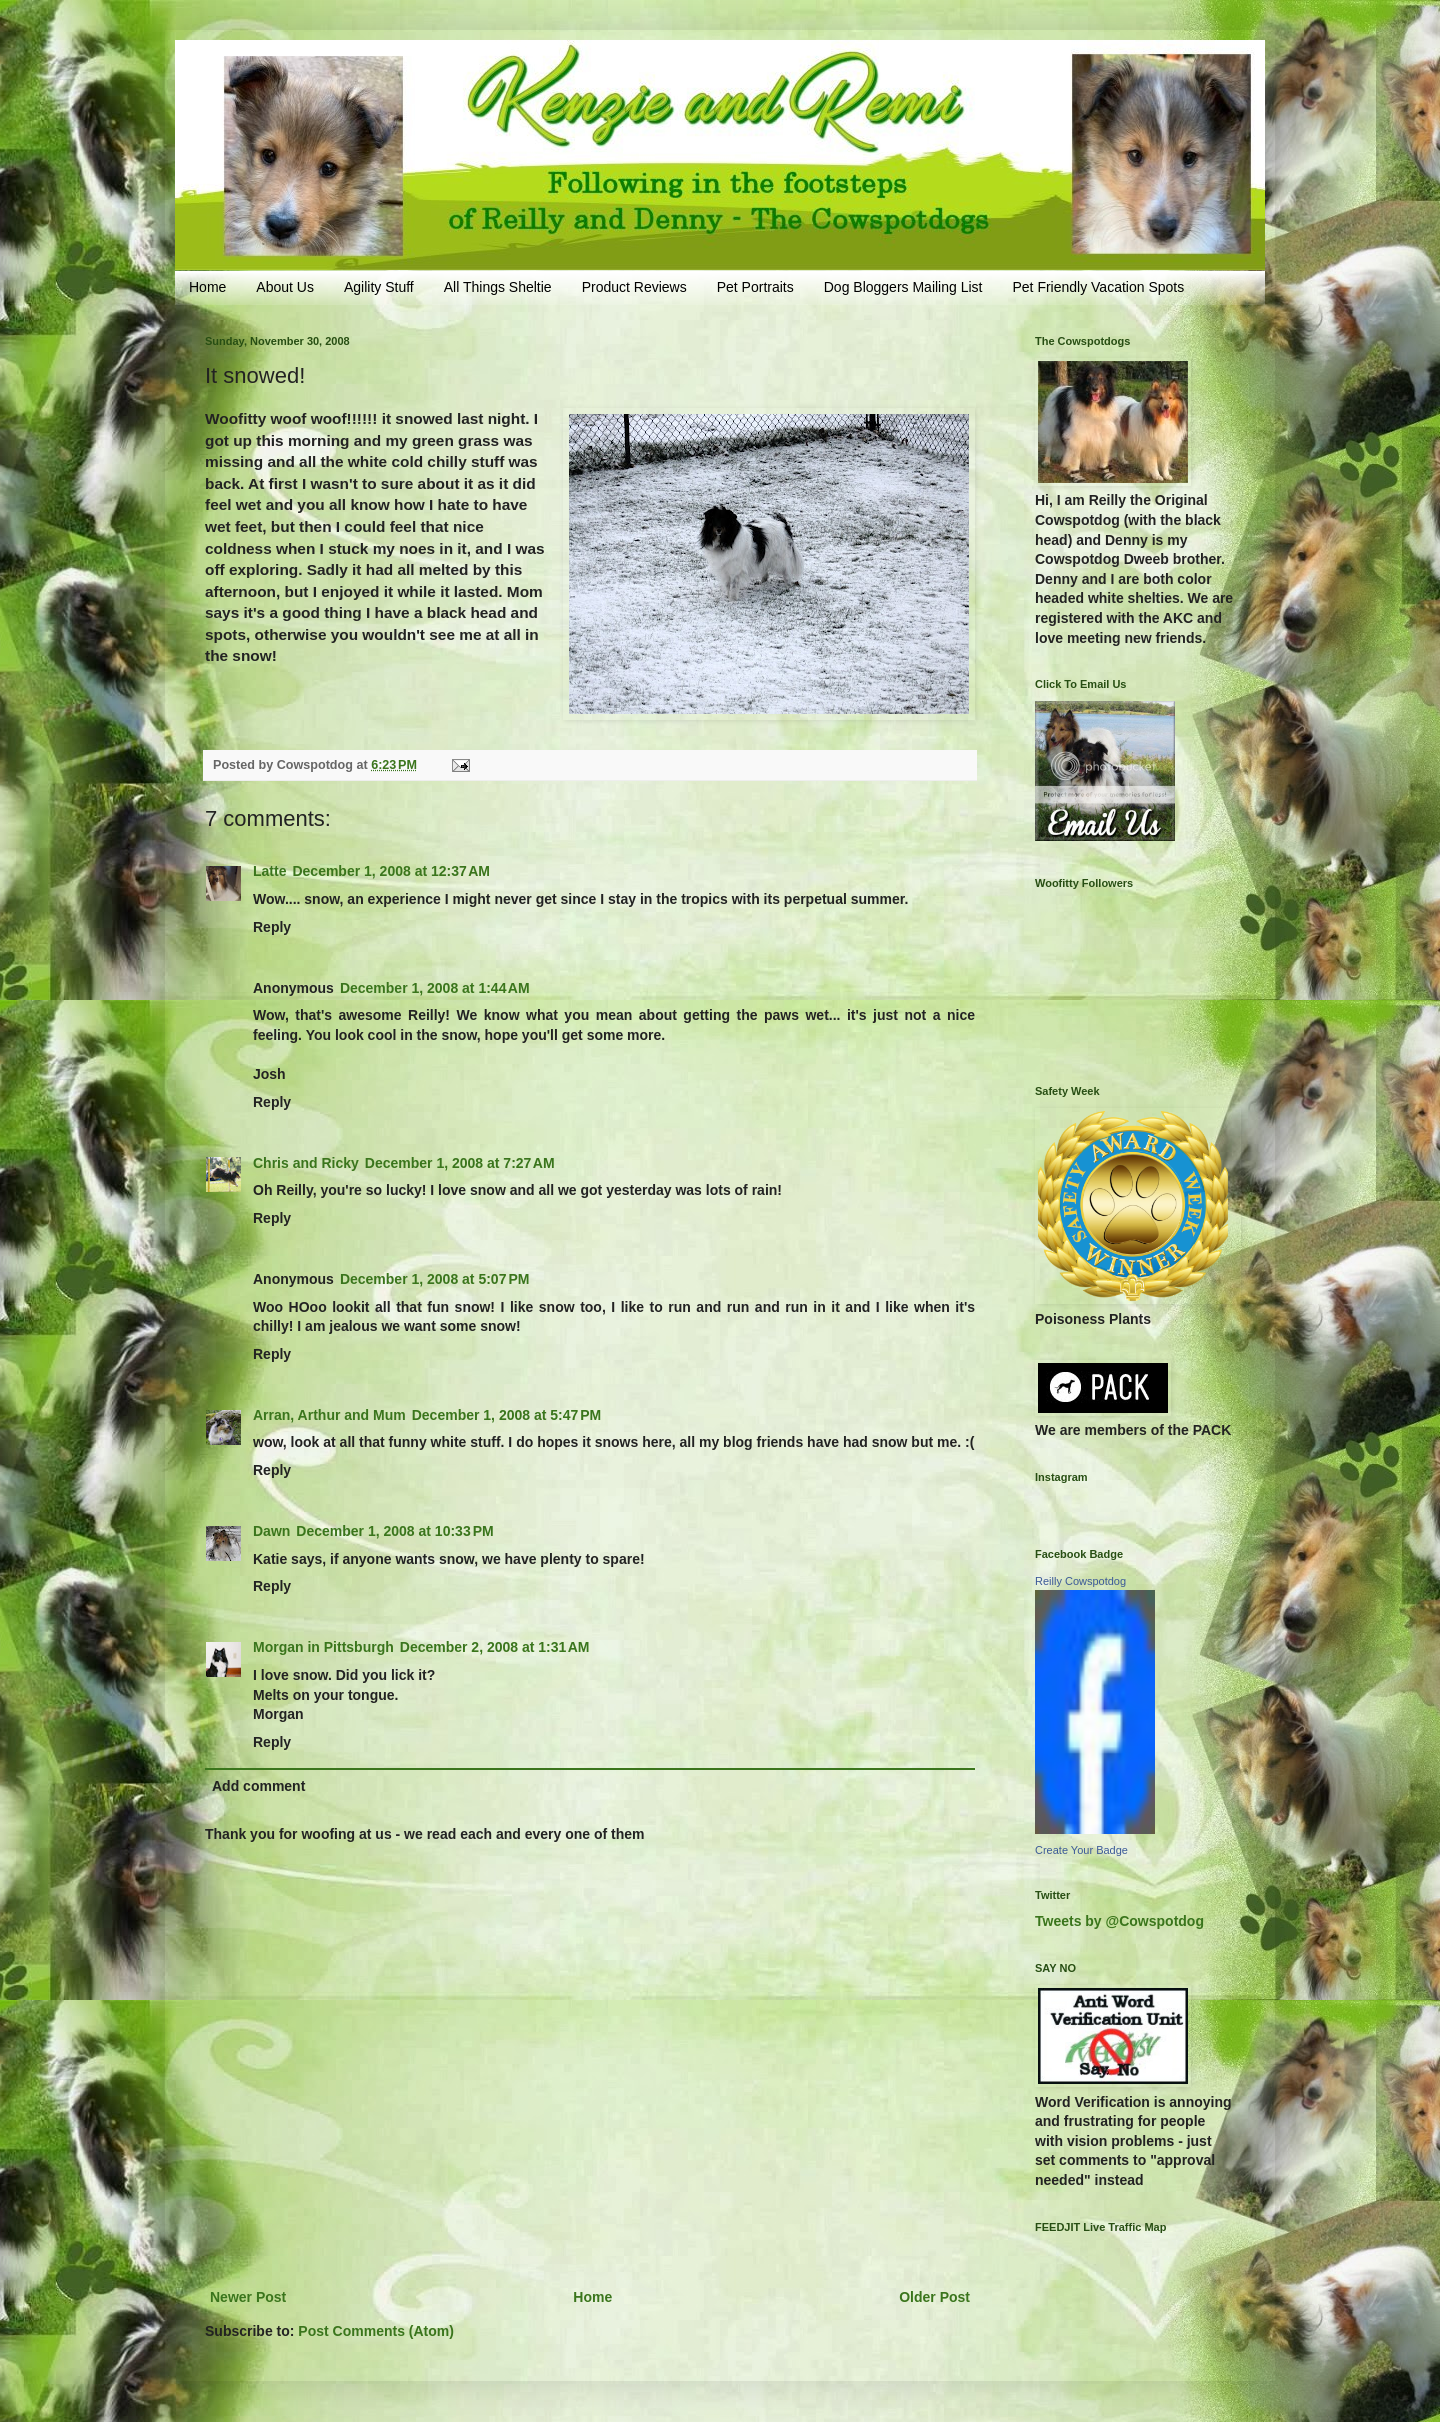 Image resolution: width=1440 pixels, height=2422 pixels. I want to click on Pet Portraits, so click(755, 287).